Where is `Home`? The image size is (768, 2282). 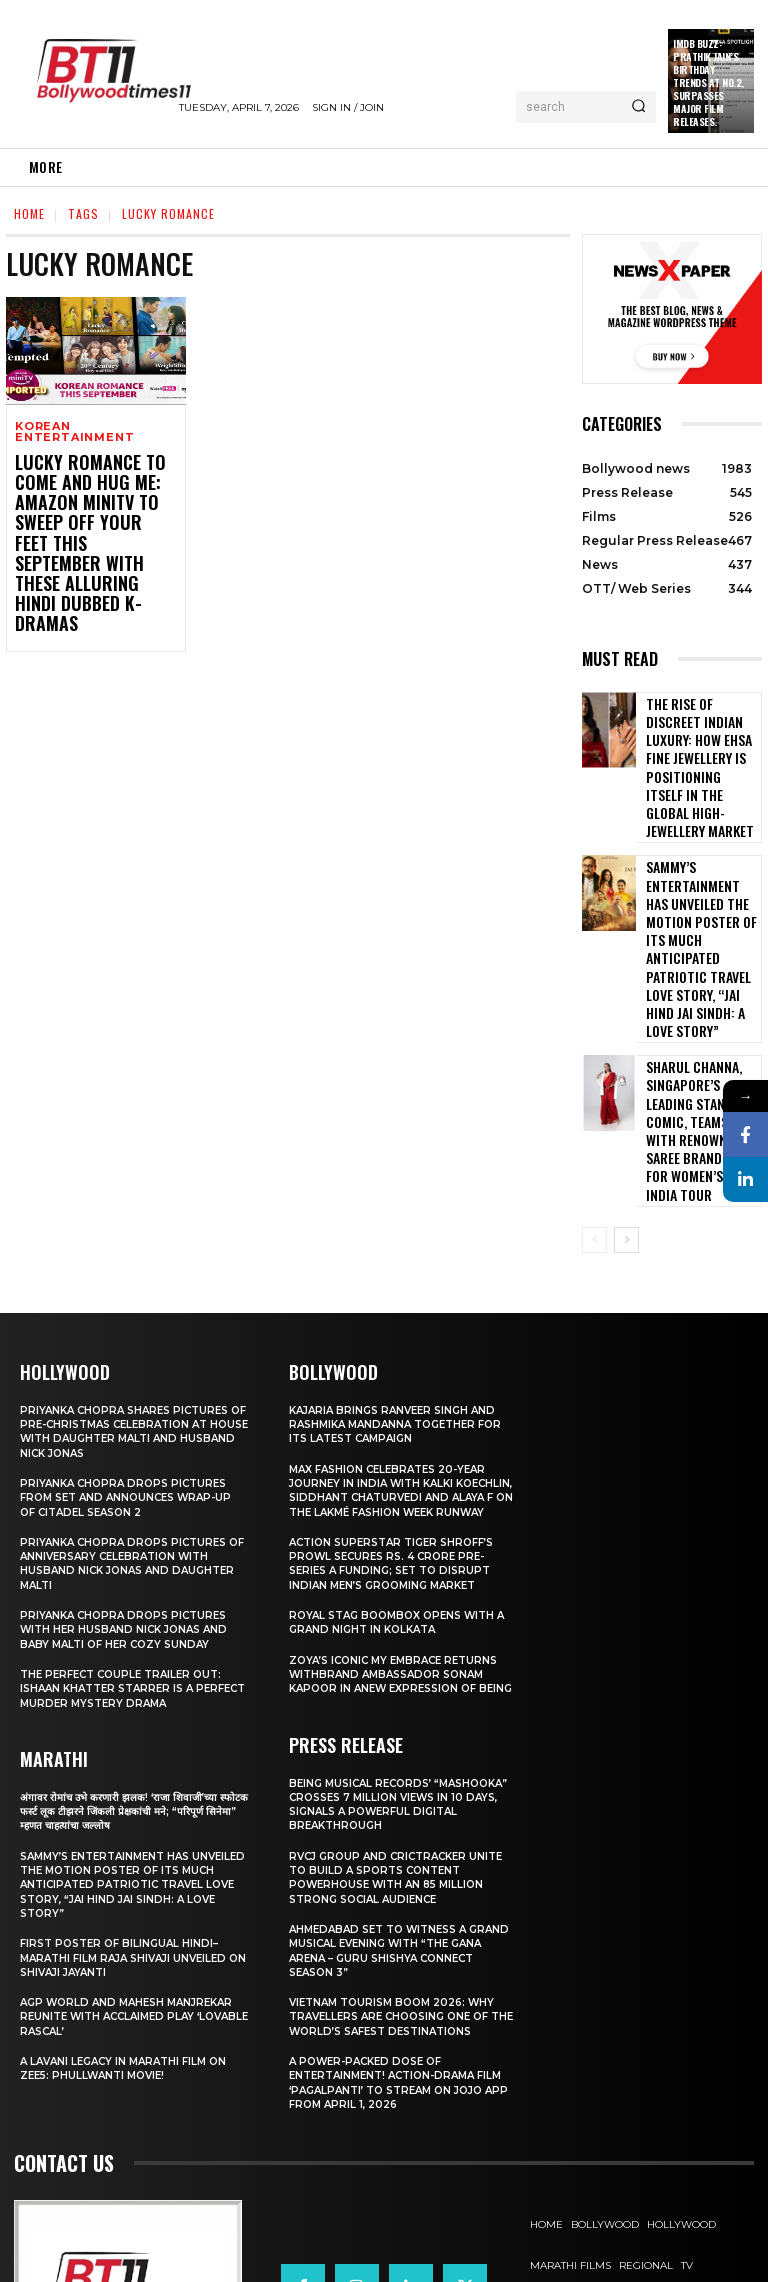
Home is located at coordinates (29, 213).